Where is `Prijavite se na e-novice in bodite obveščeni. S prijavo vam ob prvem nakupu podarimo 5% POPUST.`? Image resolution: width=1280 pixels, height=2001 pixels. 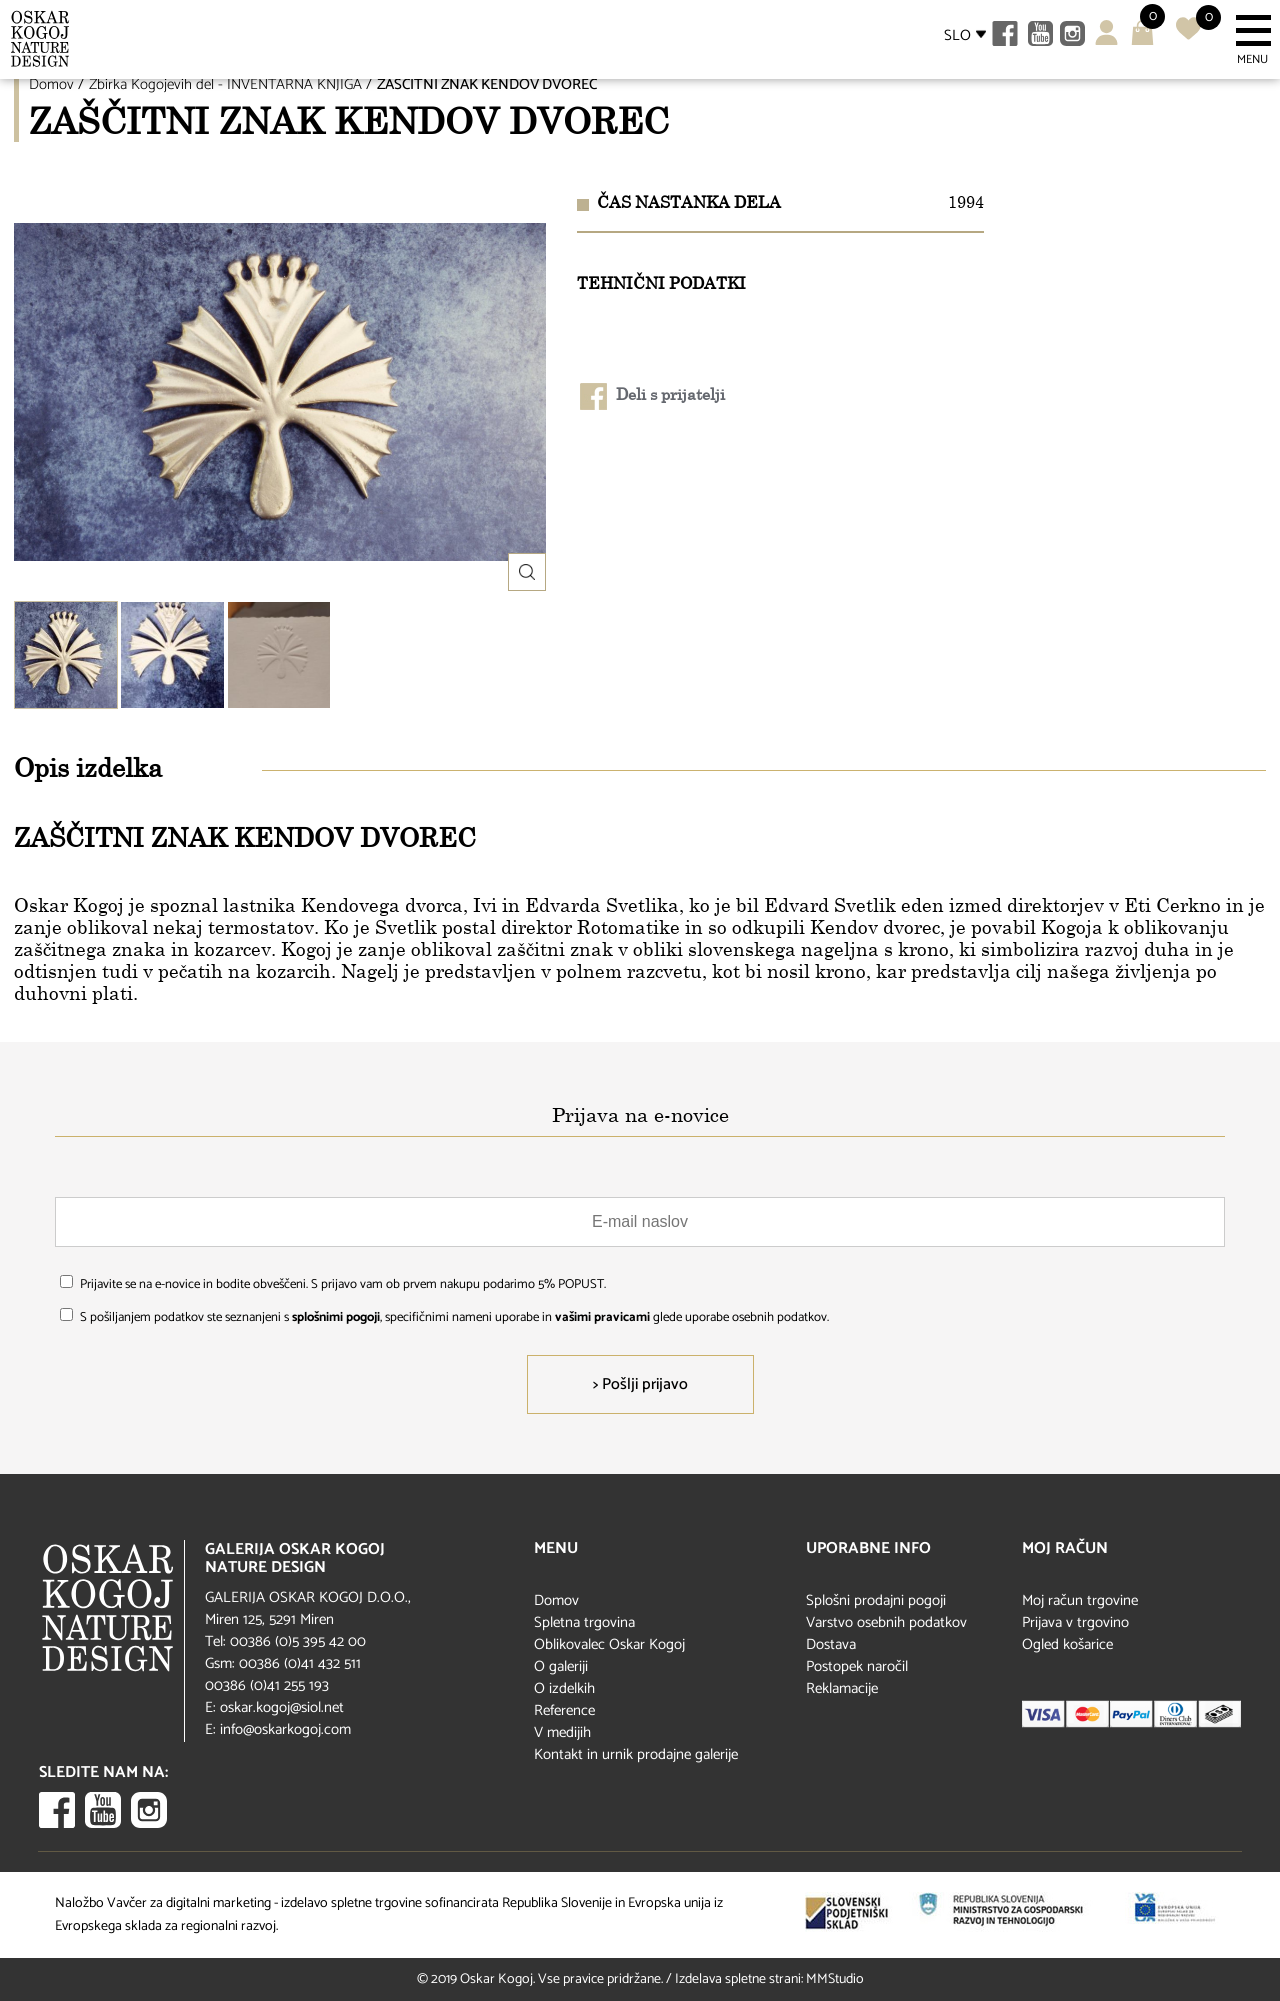
Prijavite se na e-novice in bodite obveščeni. S prijavo vam ob prvem nakupu podarimo 5% POPUST. is located at coordinates (343, 1284).